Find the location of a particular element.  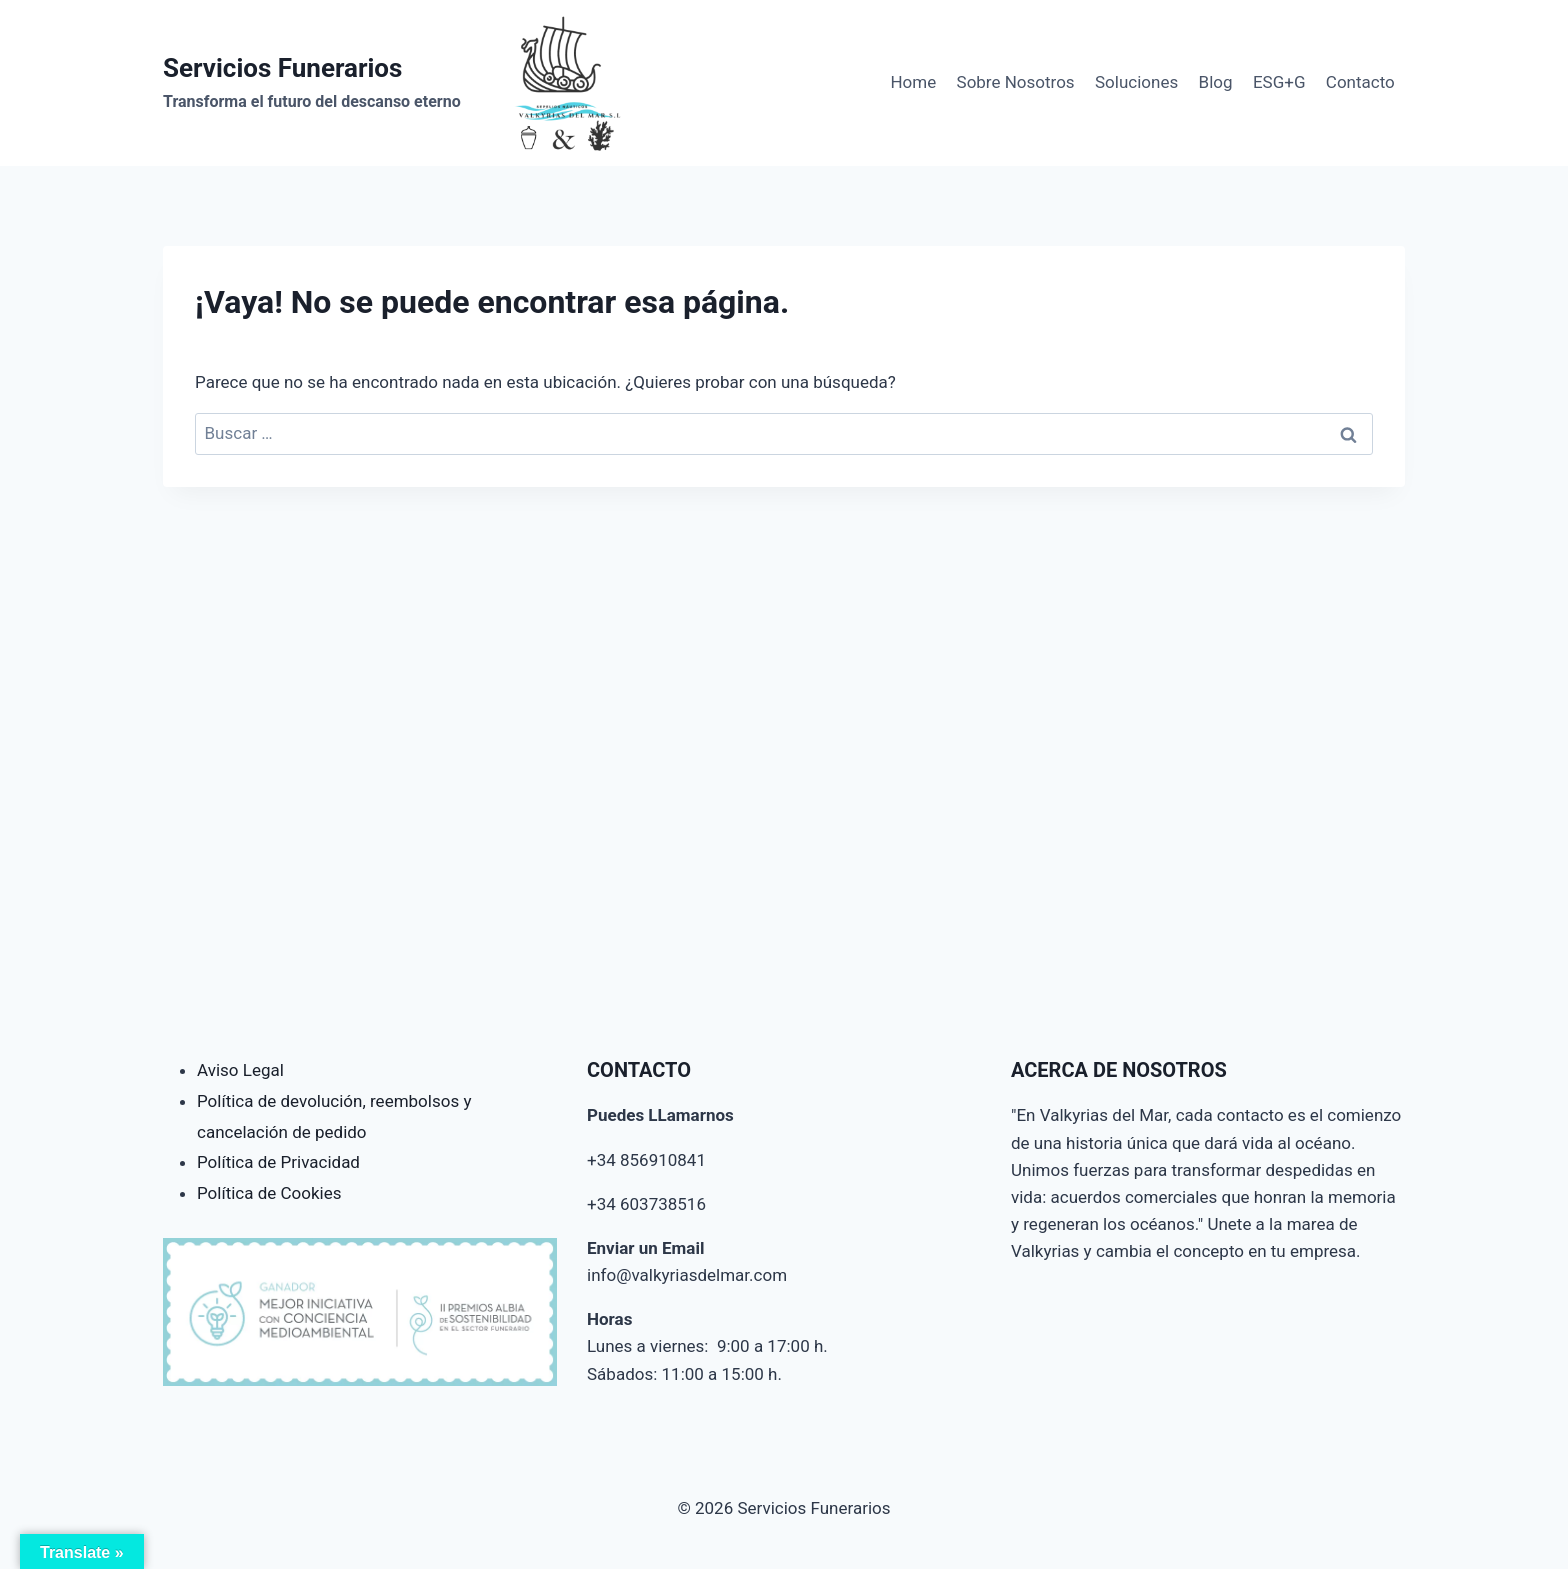

Aviso Legal is located at coordinates (240, 1070).